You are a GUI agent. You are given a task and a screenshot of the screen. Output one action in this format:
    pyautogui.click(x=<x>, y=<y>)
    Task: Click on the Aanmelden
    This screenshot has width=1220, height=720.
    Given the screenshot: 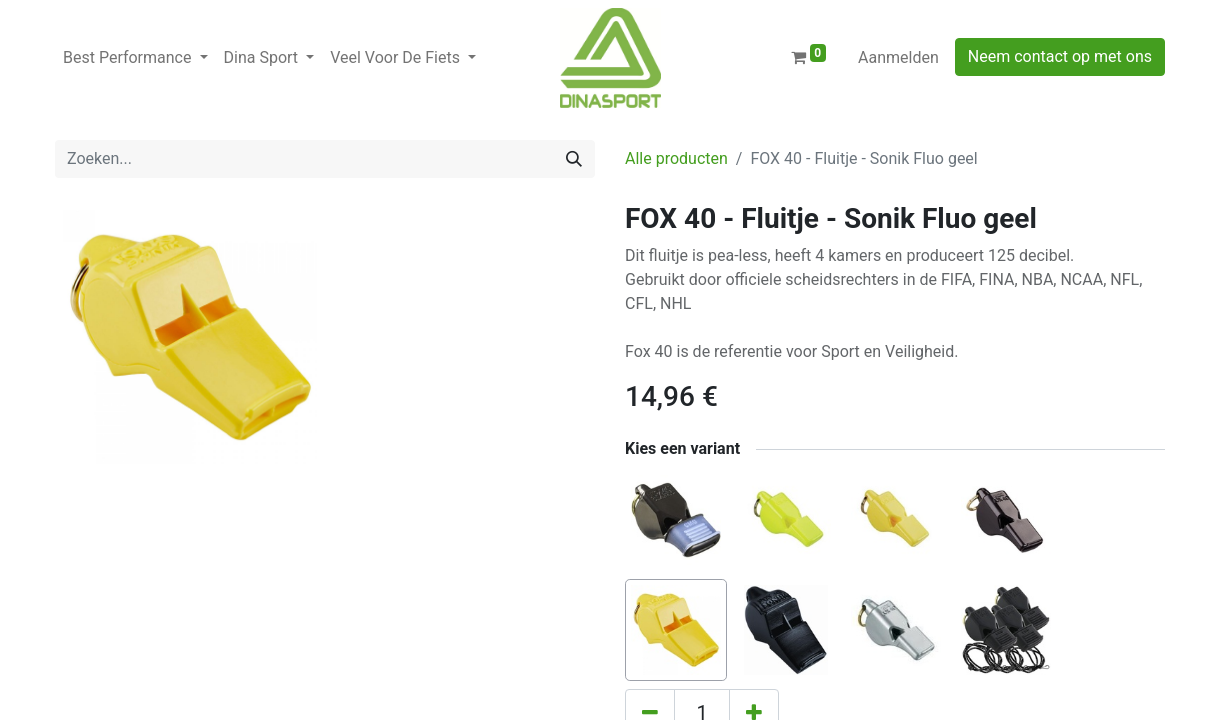 What is the action you would take?
    pyautogui.click(x=898, y=57)
    